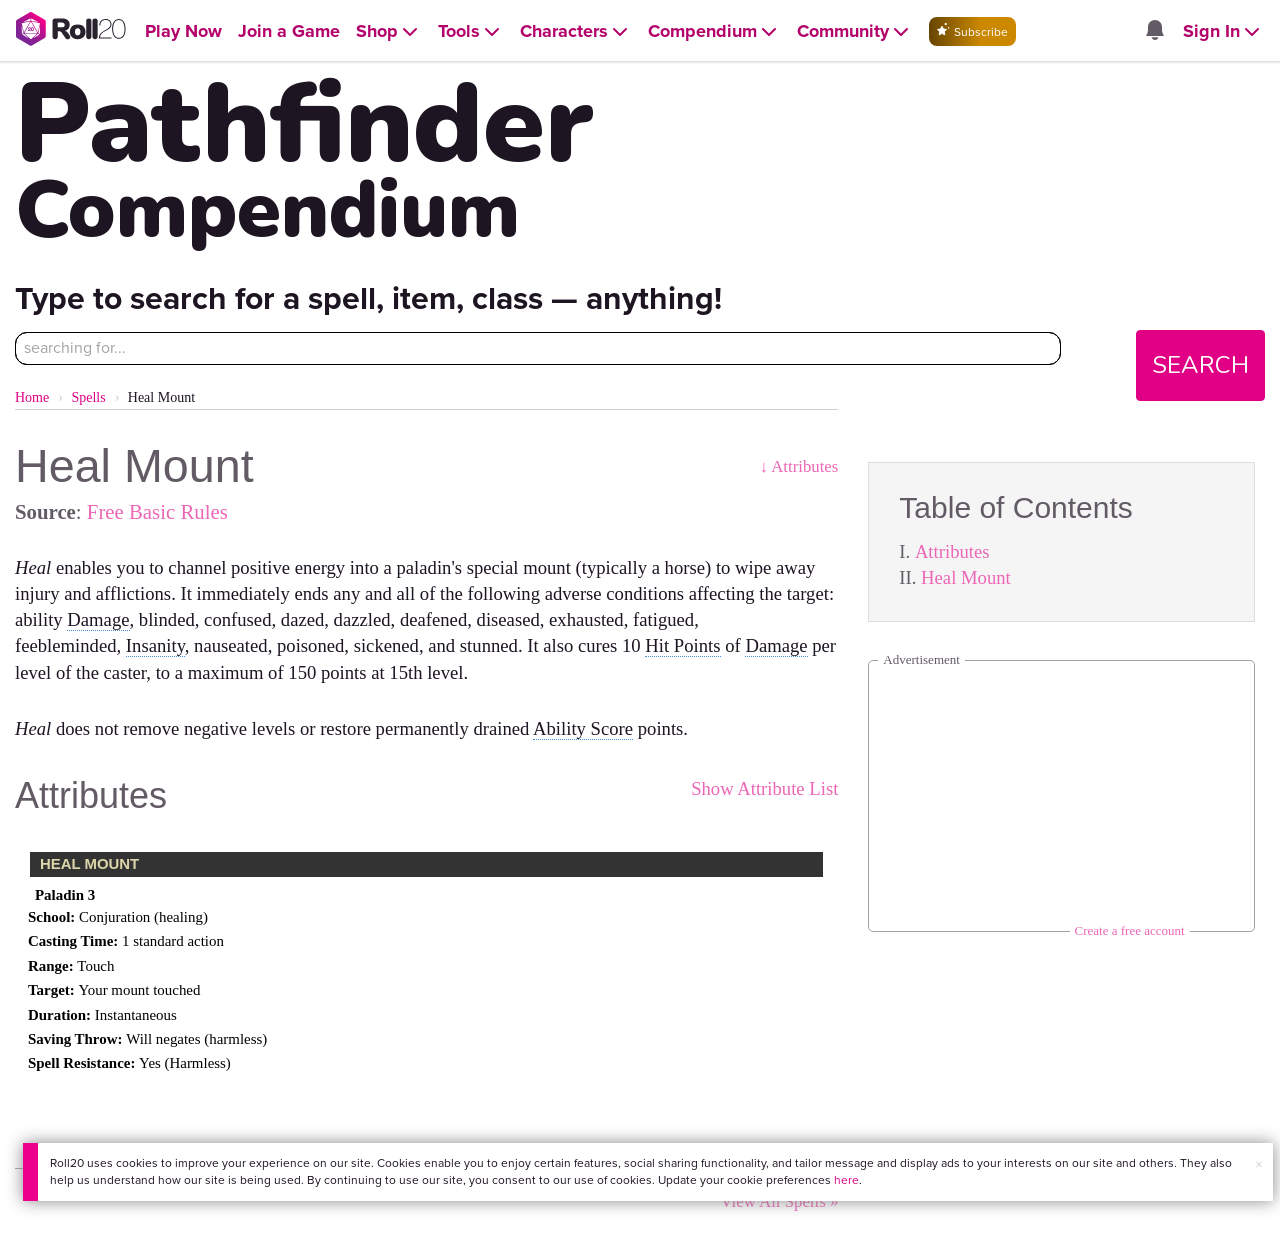  What do you see at coordinates (846, 1180) in the screenshot?
I see `here` at bounding box center [846, 1180].